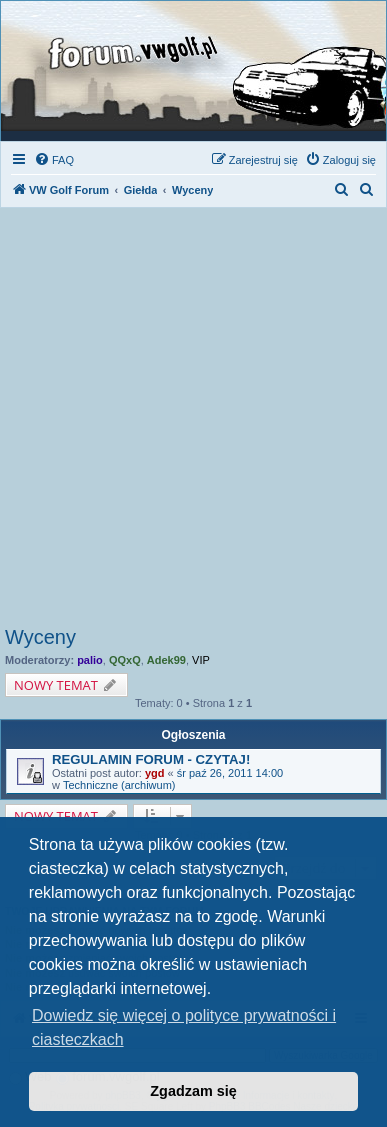 This screenshot has height=1127, width=387. What do you see at coordinates (119, 785) in the screenshot?
I see `Techniczne (archiwum)` at bounding box center [119, 785].